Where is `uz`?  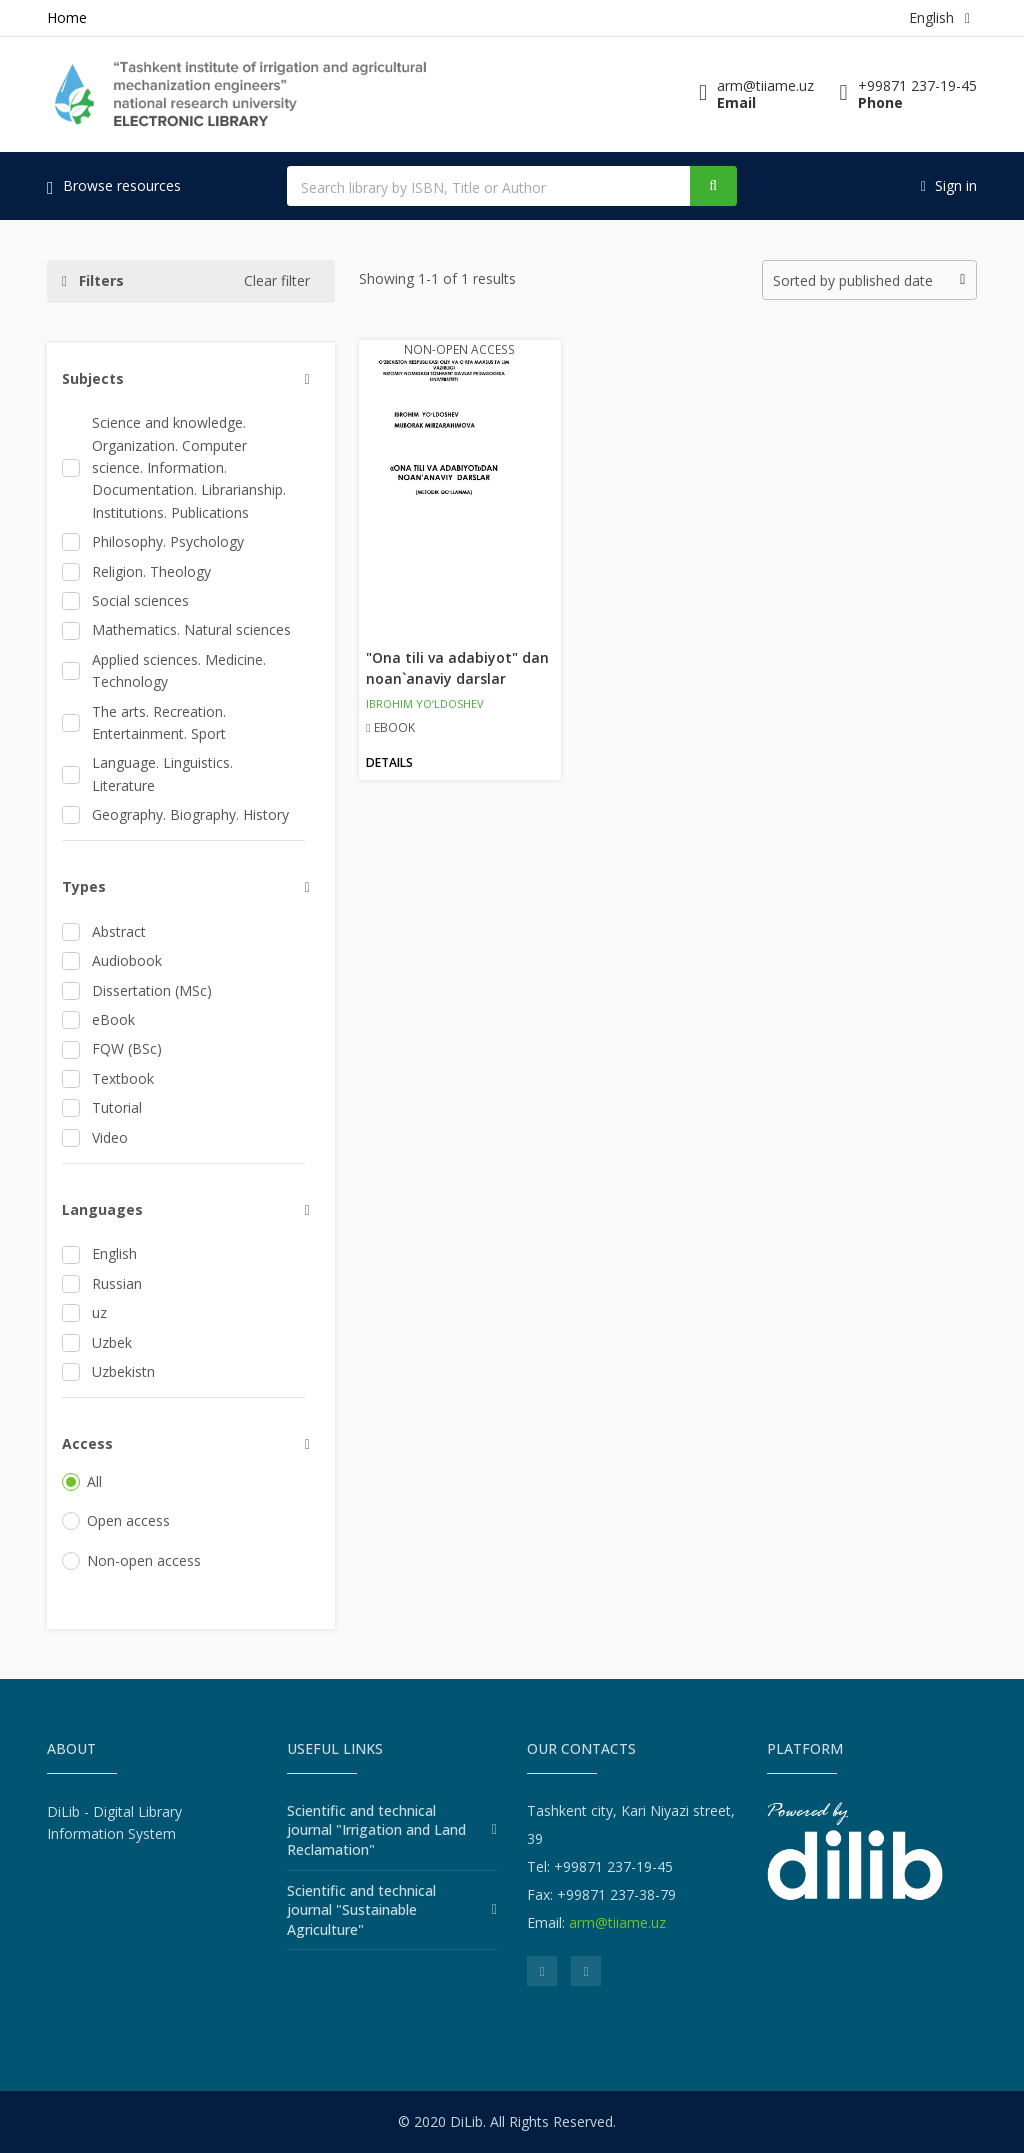
uz is located at coordinates (84, 1312).